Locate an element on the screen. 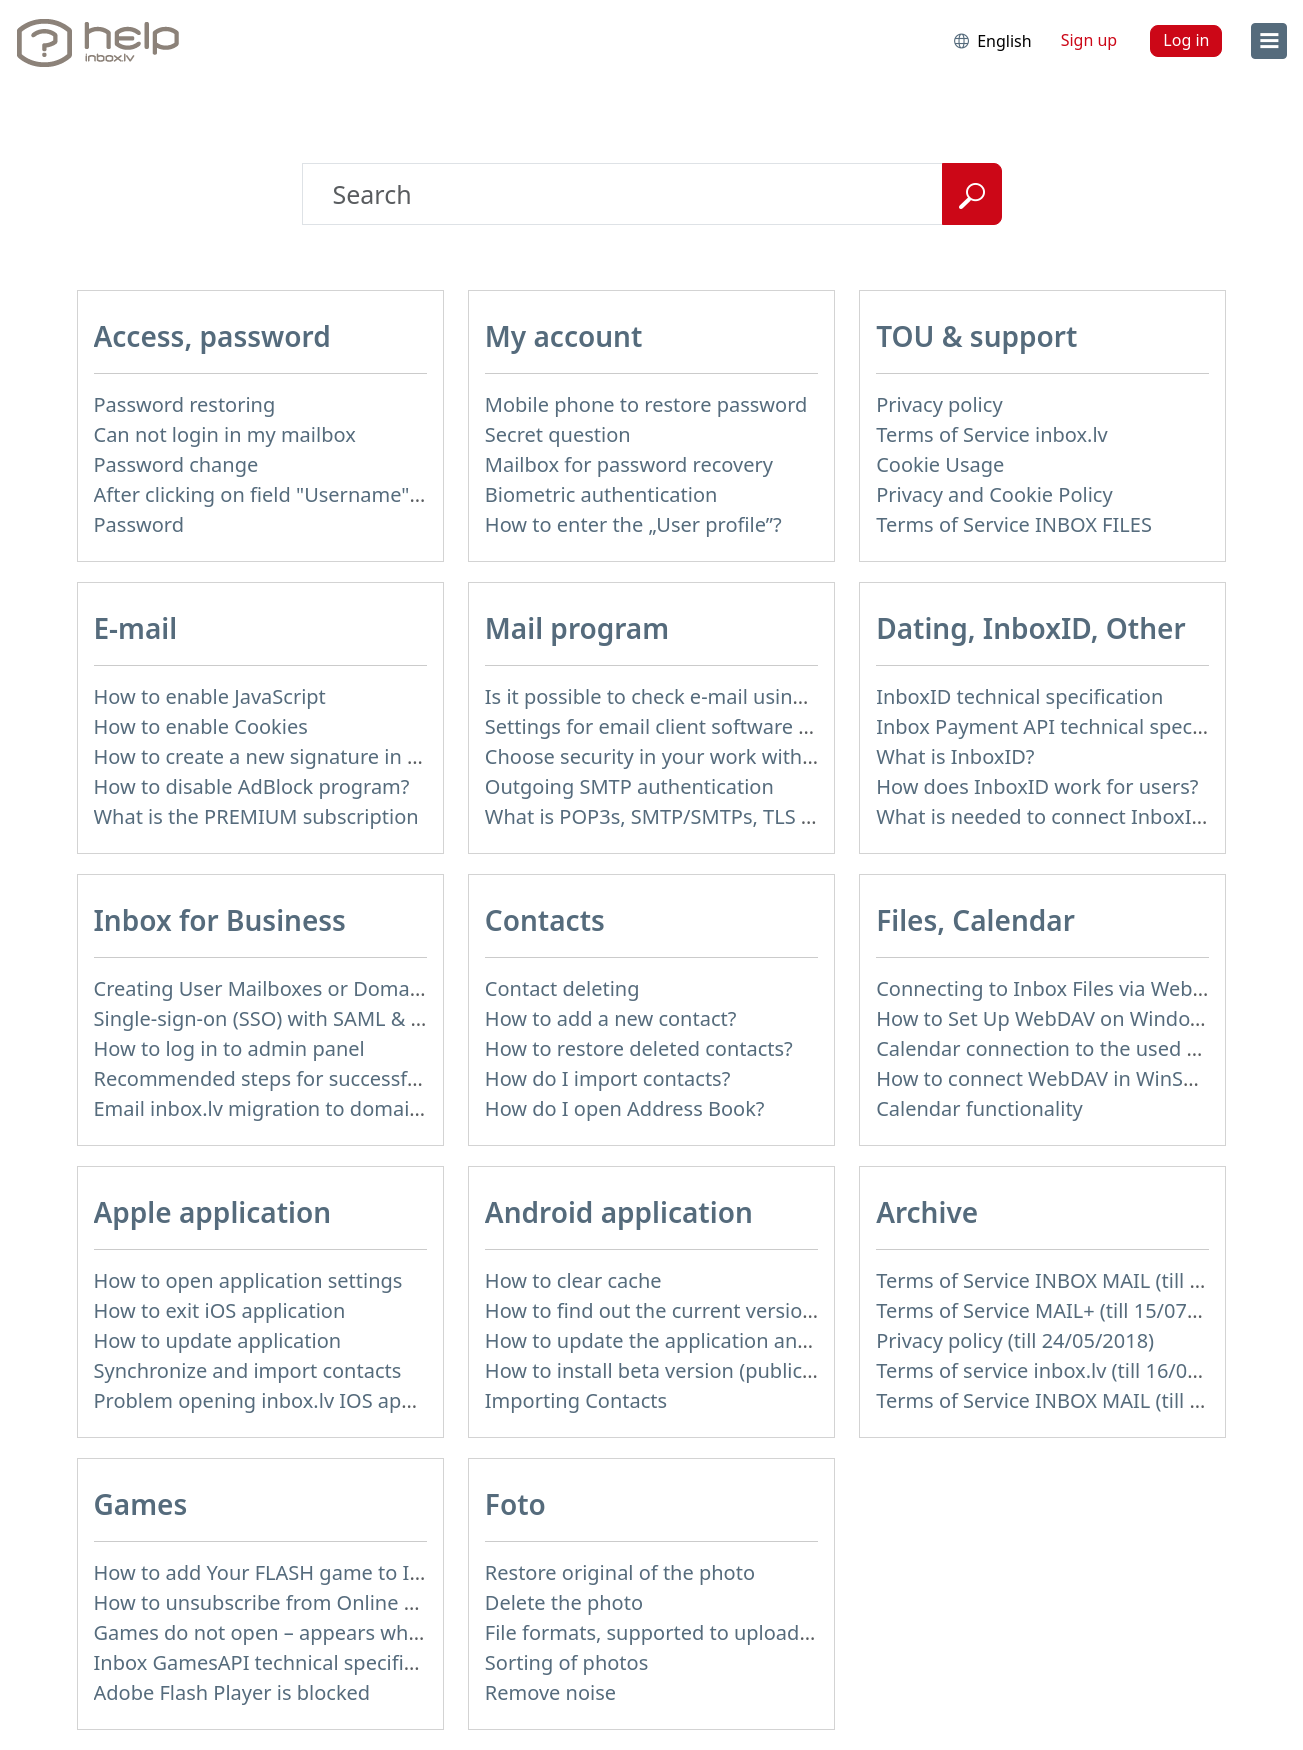 The image size is (1303, 1750). How to restore deleted contacts? is located at coordinates (639, 1048).